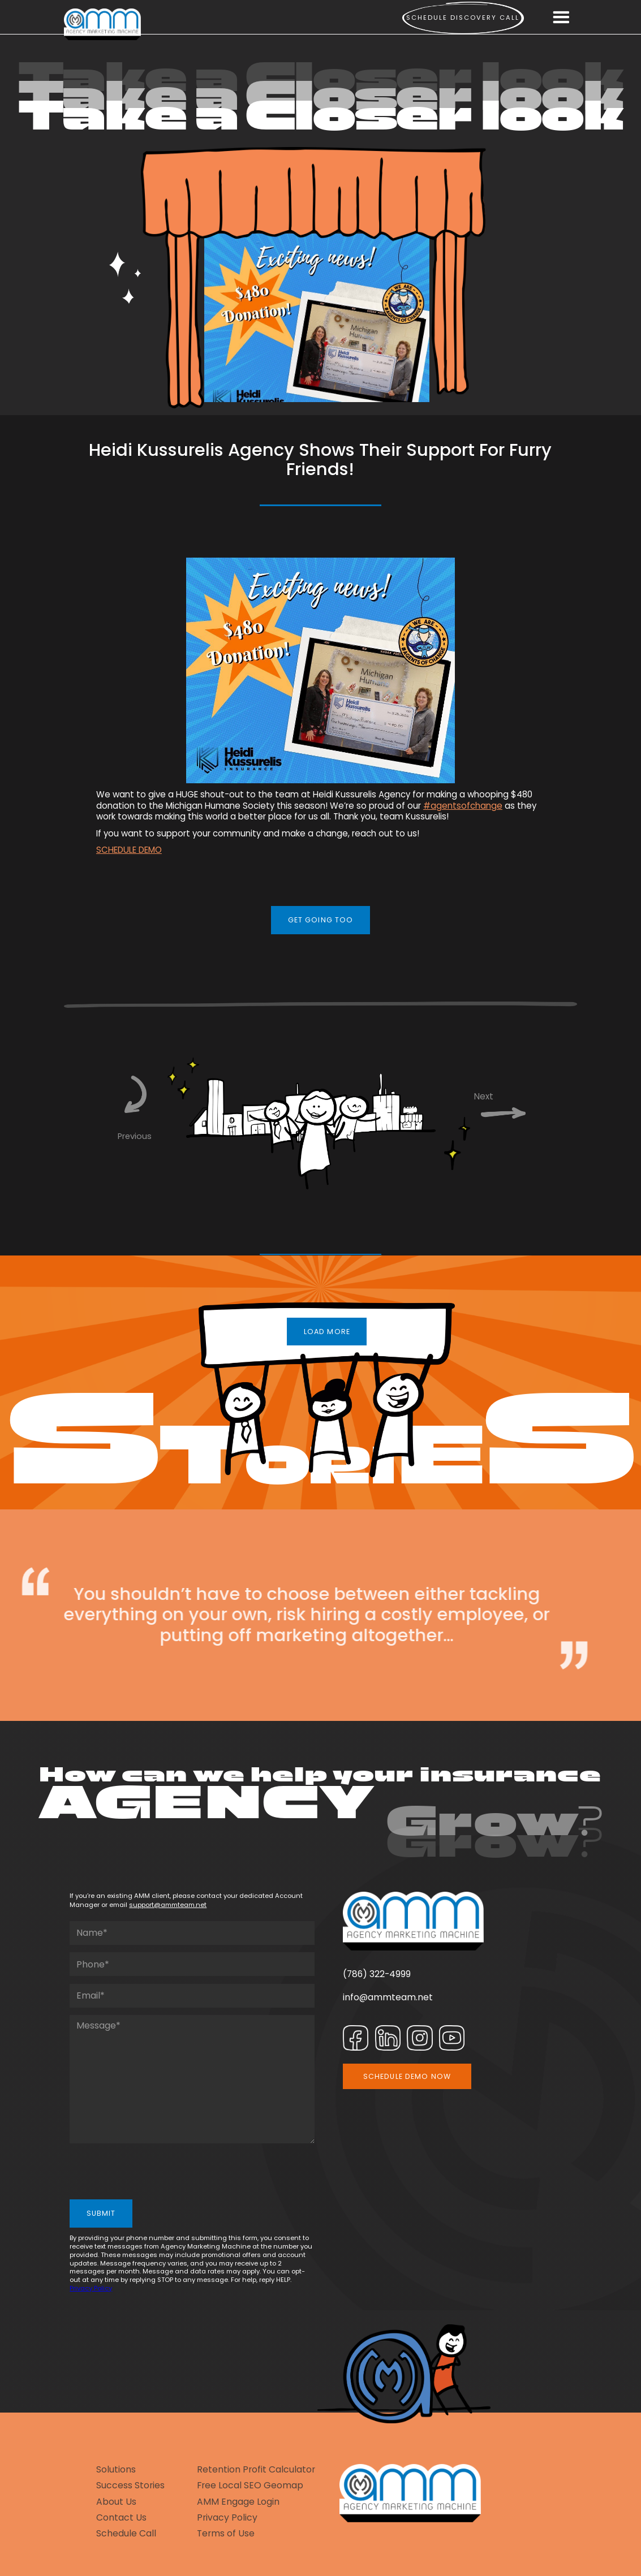  What do you see at coordinates (121, 2517) in the screenshot?
I see `Contact Us` at bounding box center [121, 2517].